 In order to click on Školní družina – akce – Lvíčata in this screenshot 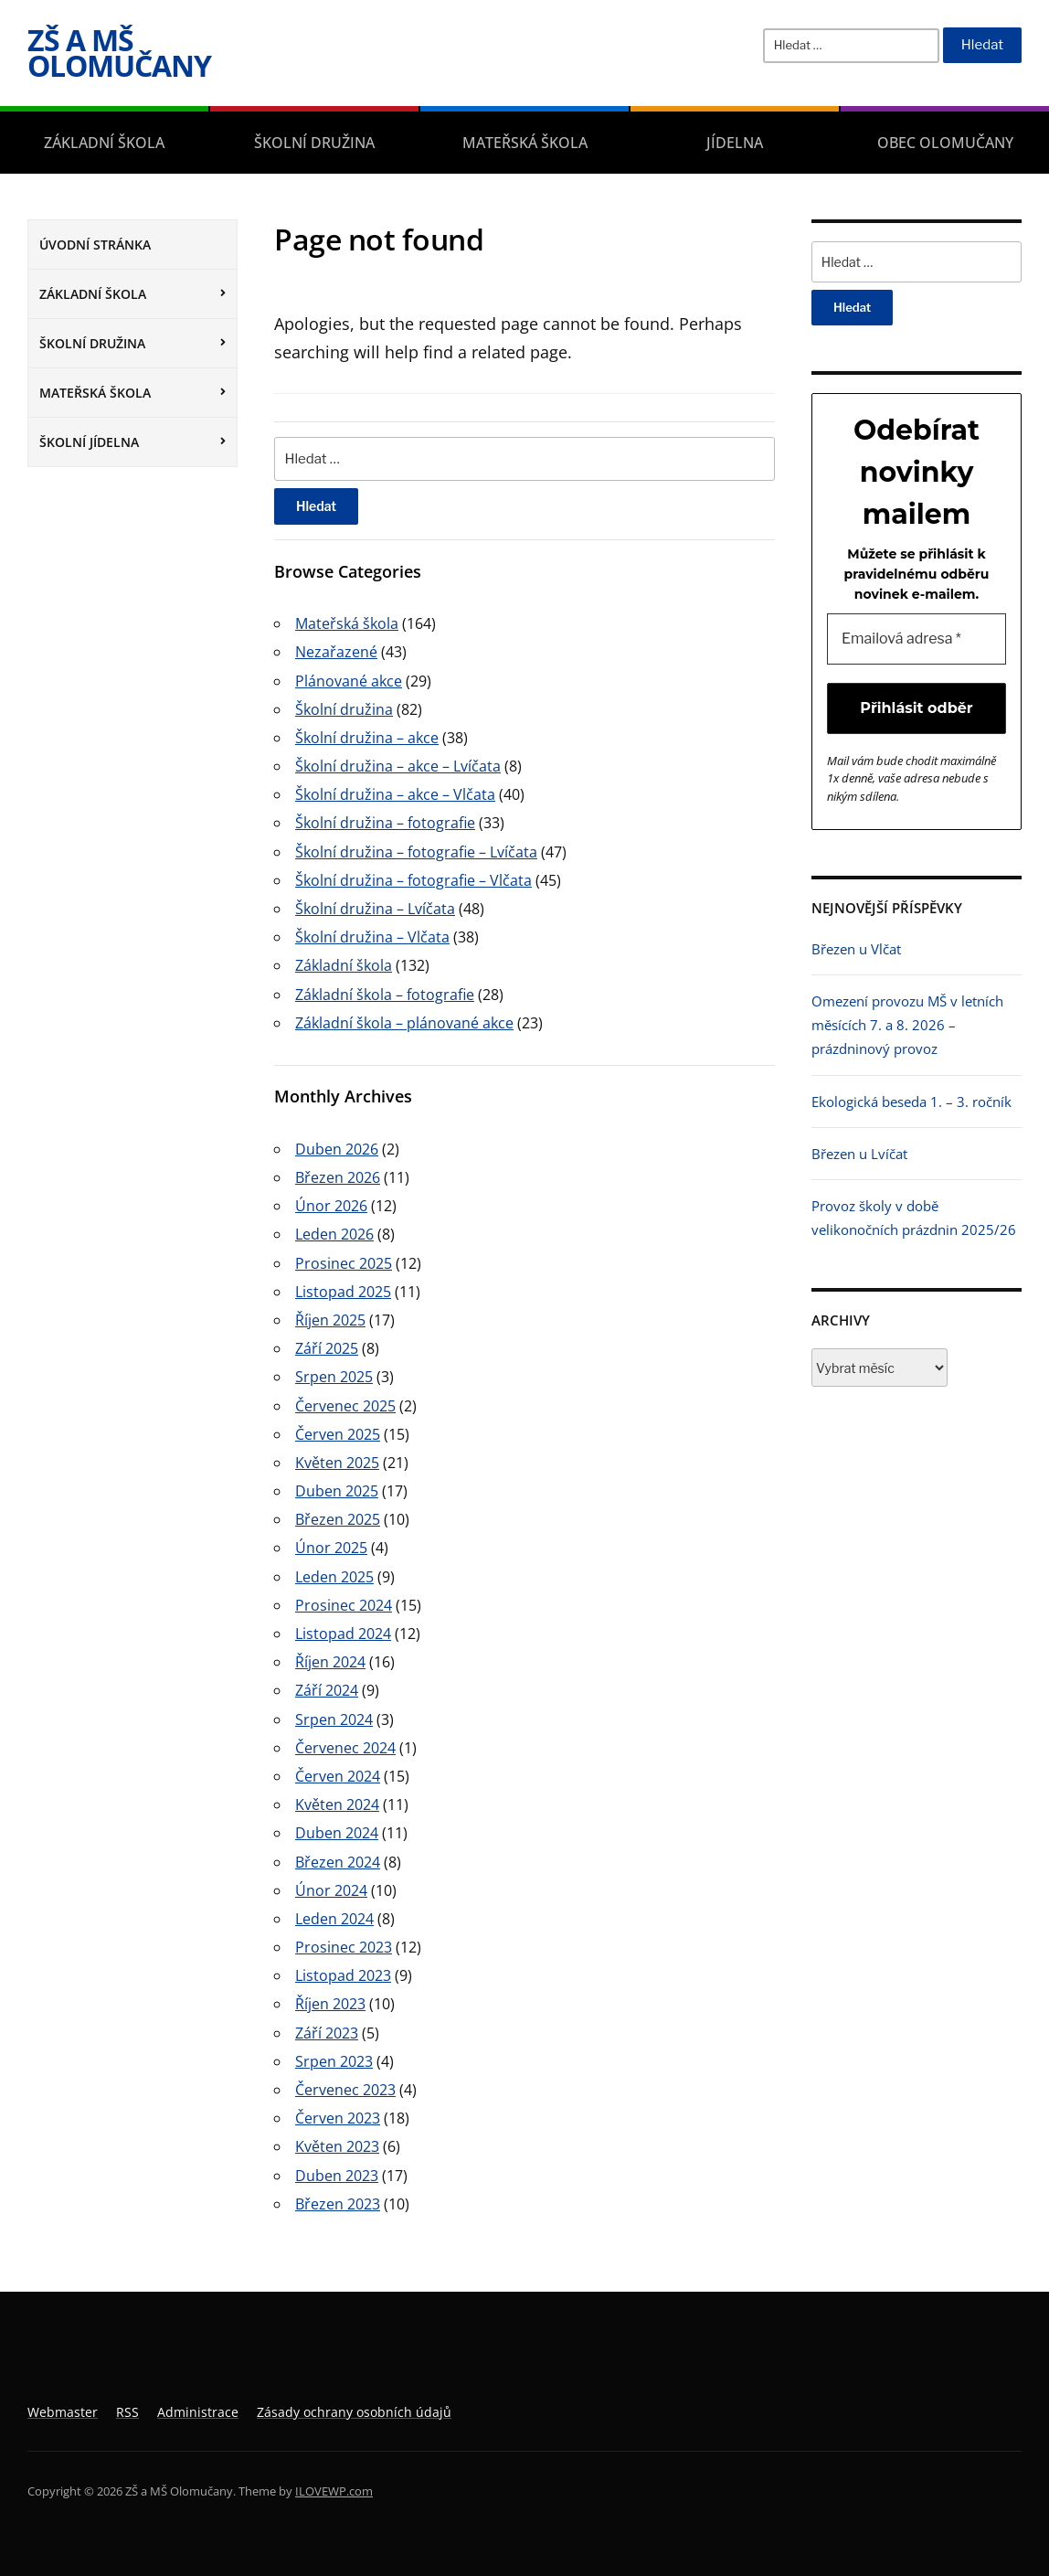, I will do `click(398, 766)`.